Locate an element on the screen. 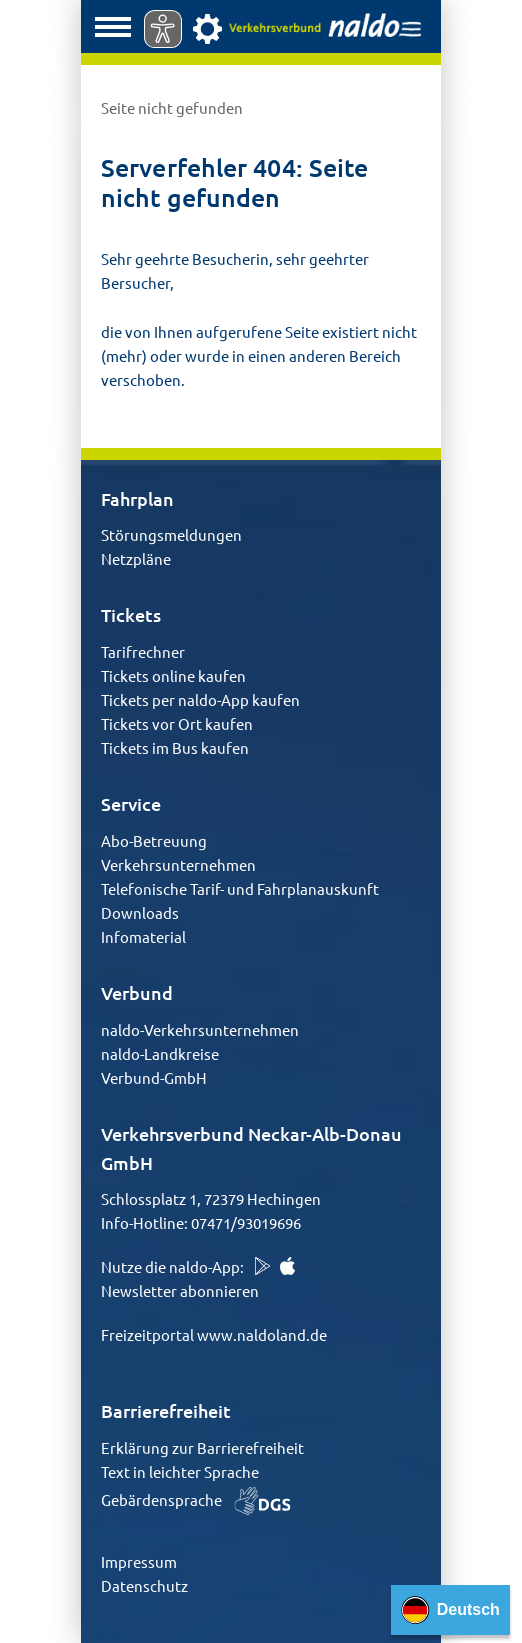 This screenshot has width=522, height=1643. Störungsmeldungen is located at coordinates (171, 534).